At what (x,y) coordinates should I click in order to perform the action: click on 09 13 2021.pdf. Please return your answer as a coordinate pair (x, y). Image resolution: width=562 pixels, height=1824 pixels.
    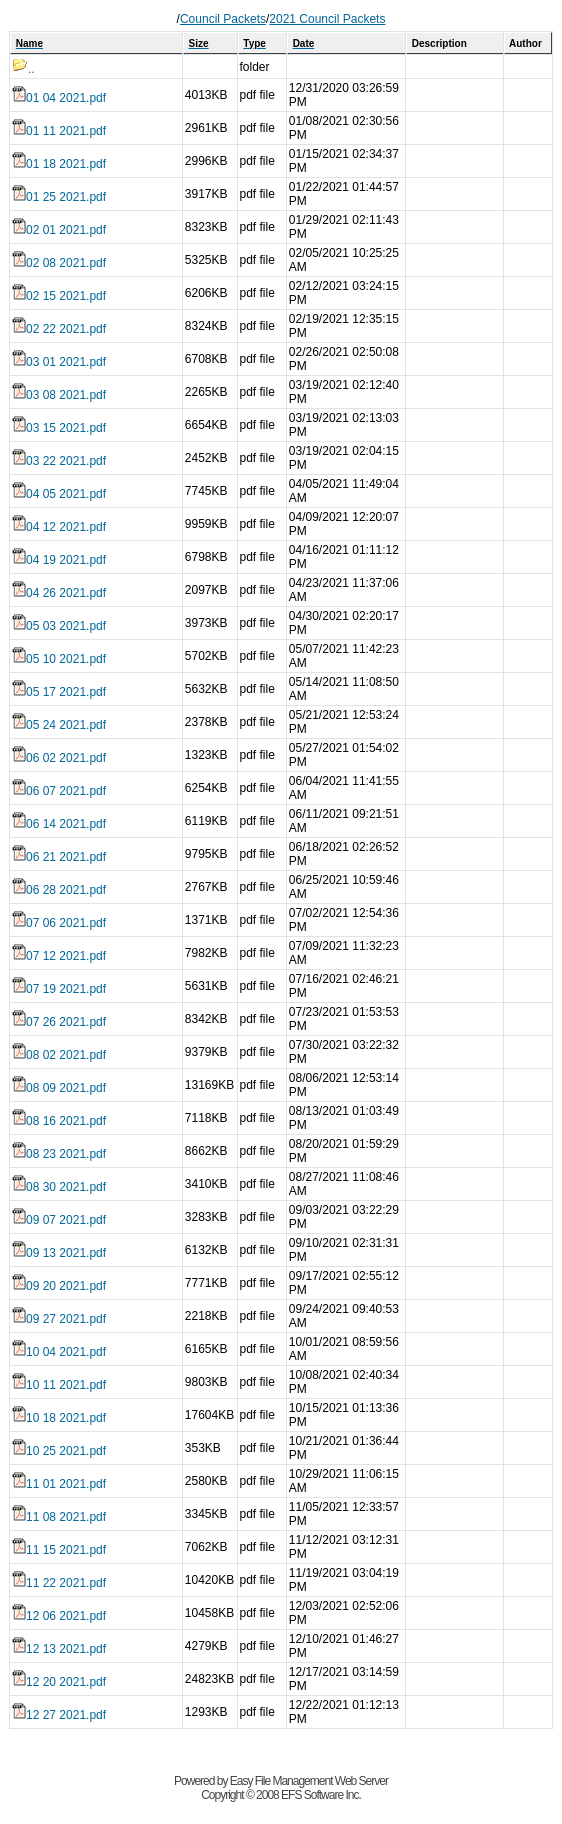
    Looking at the image, I should click on (59, 1253).